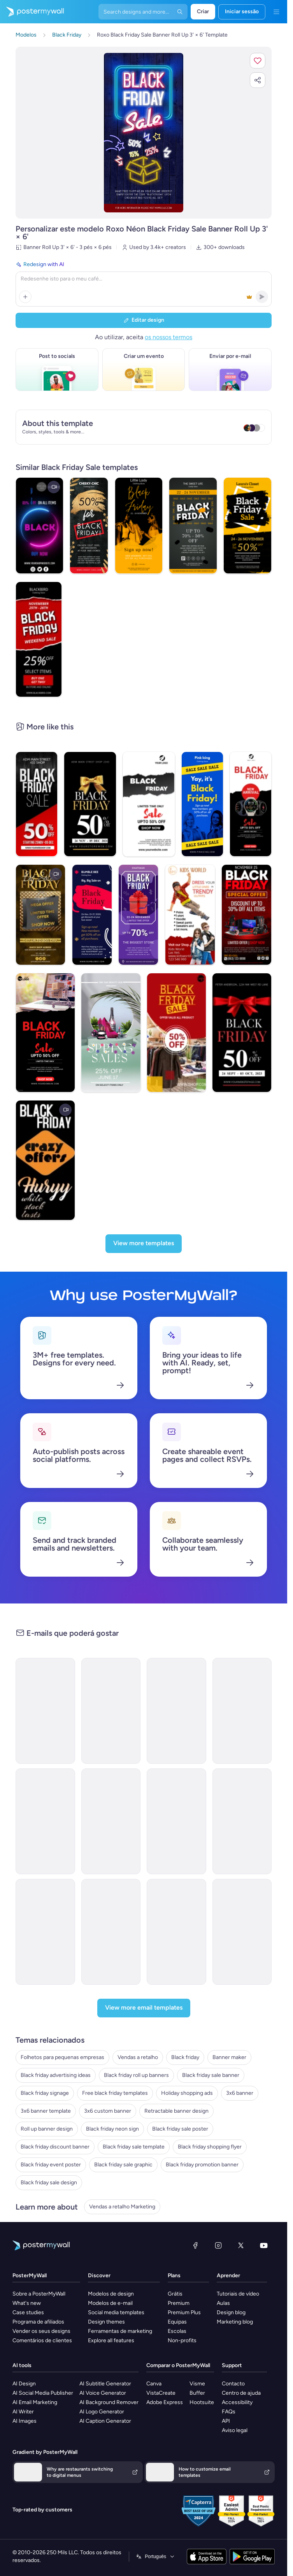 The width and height of the screenshot is (293, 2576). I want to click on Equipas, so click(177, 2321).